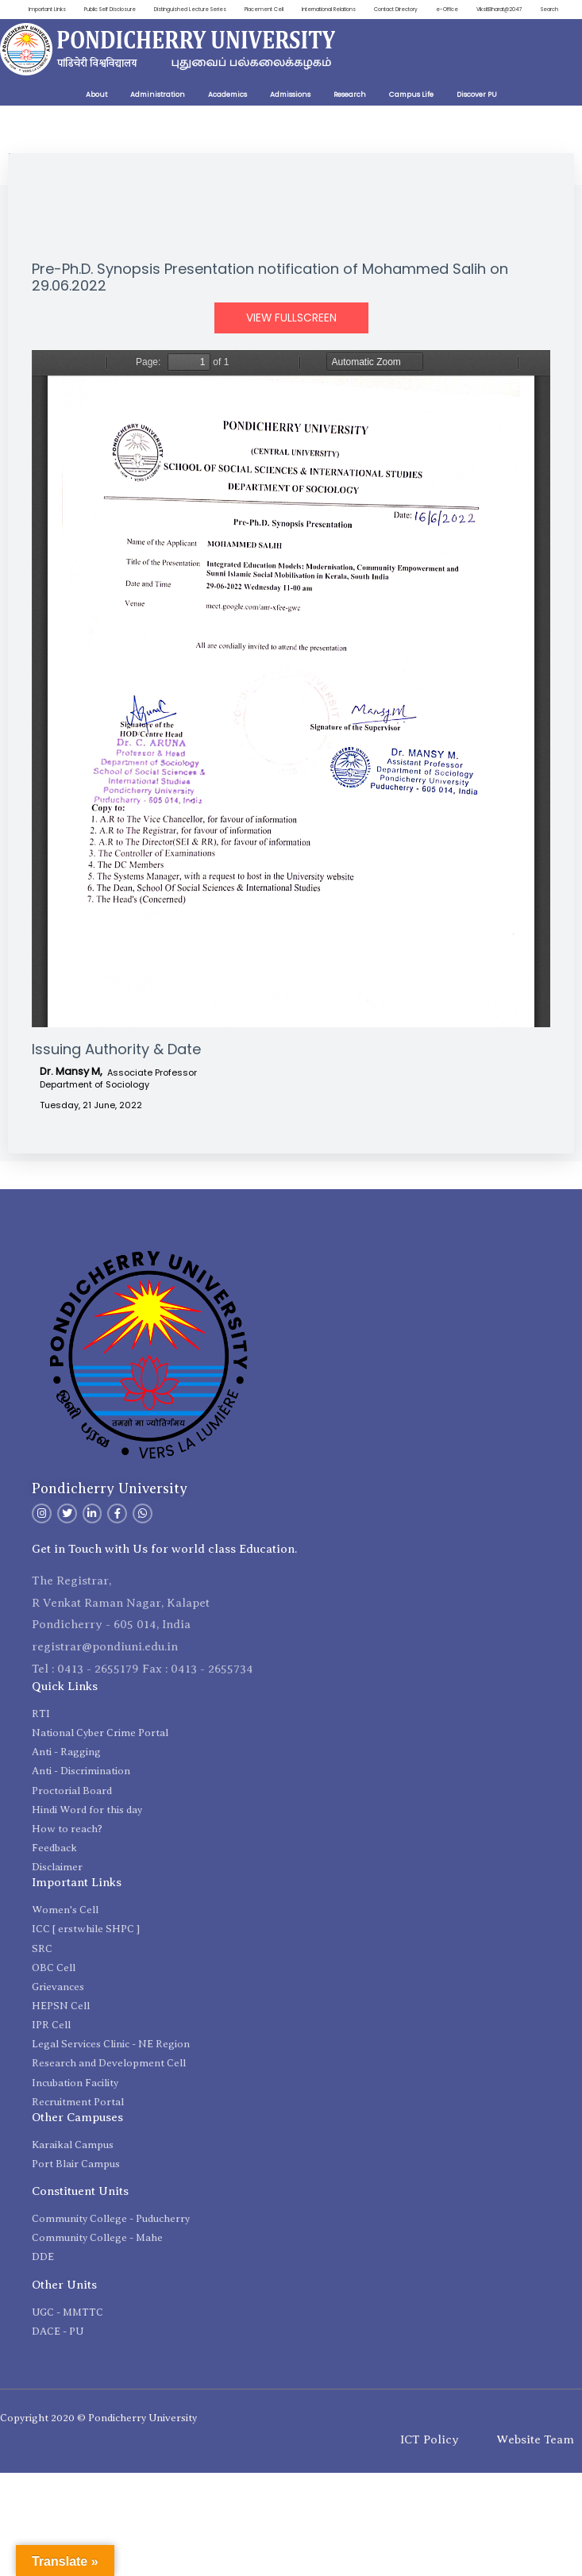  I want to click on Distinguished Lecture Series, so click(199, 10).